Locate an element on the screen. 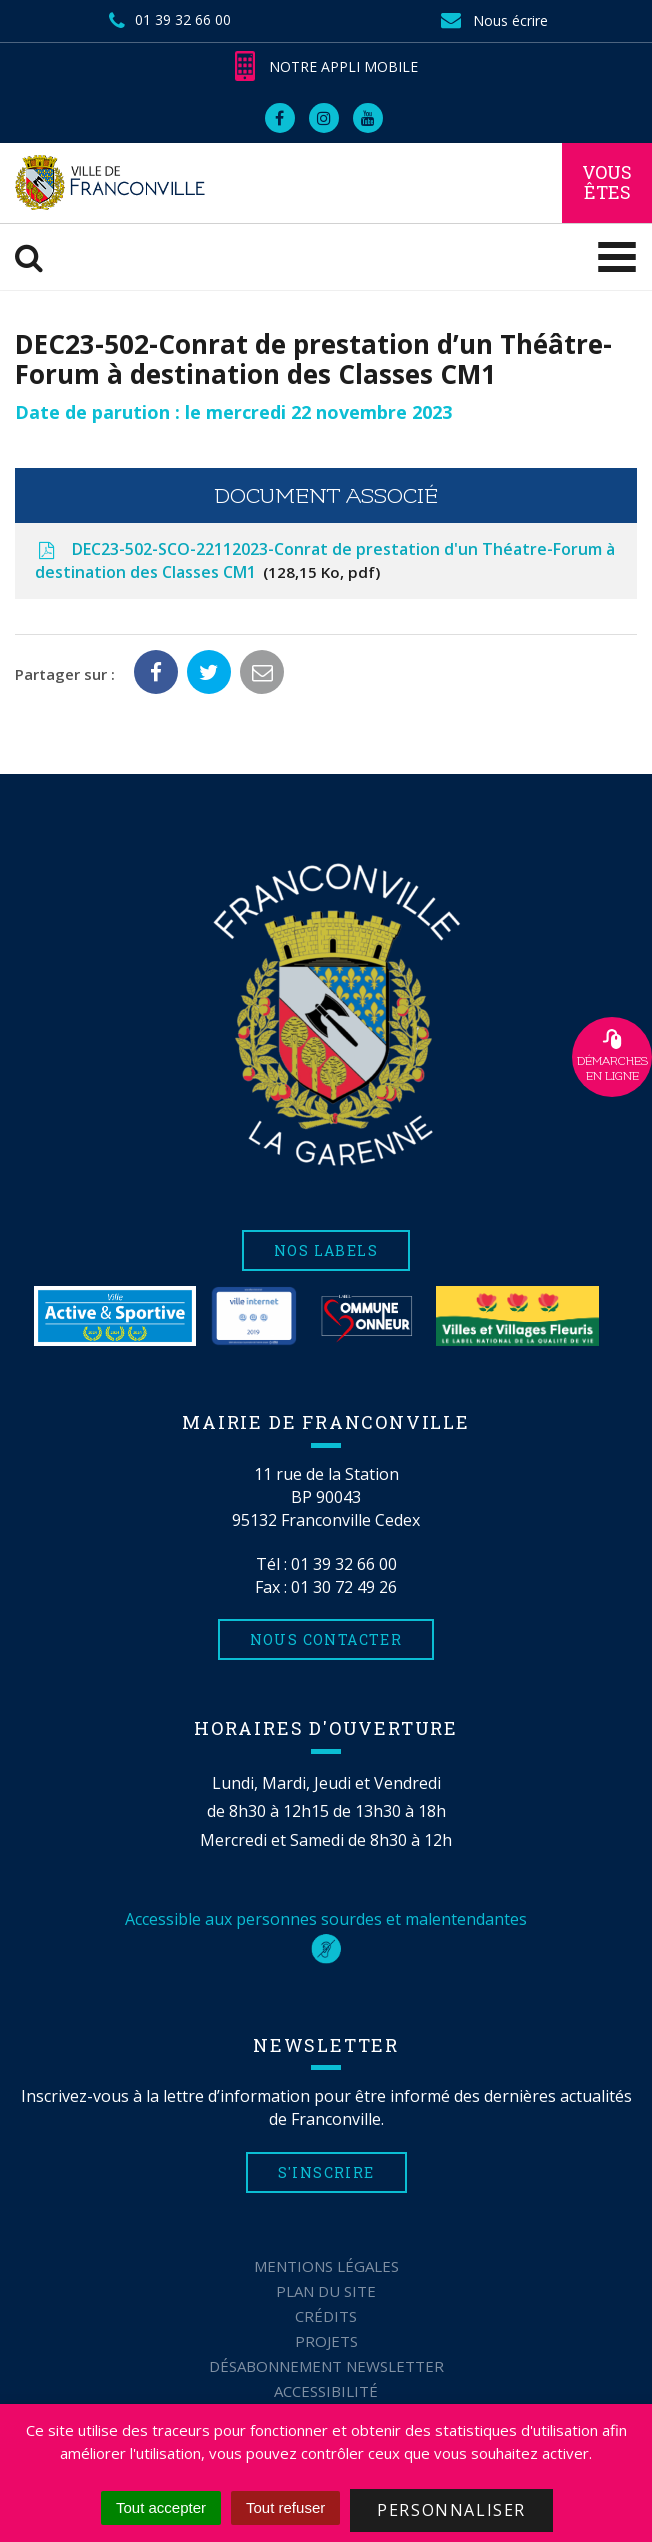  Projets is located at coordinates (326, 2341).